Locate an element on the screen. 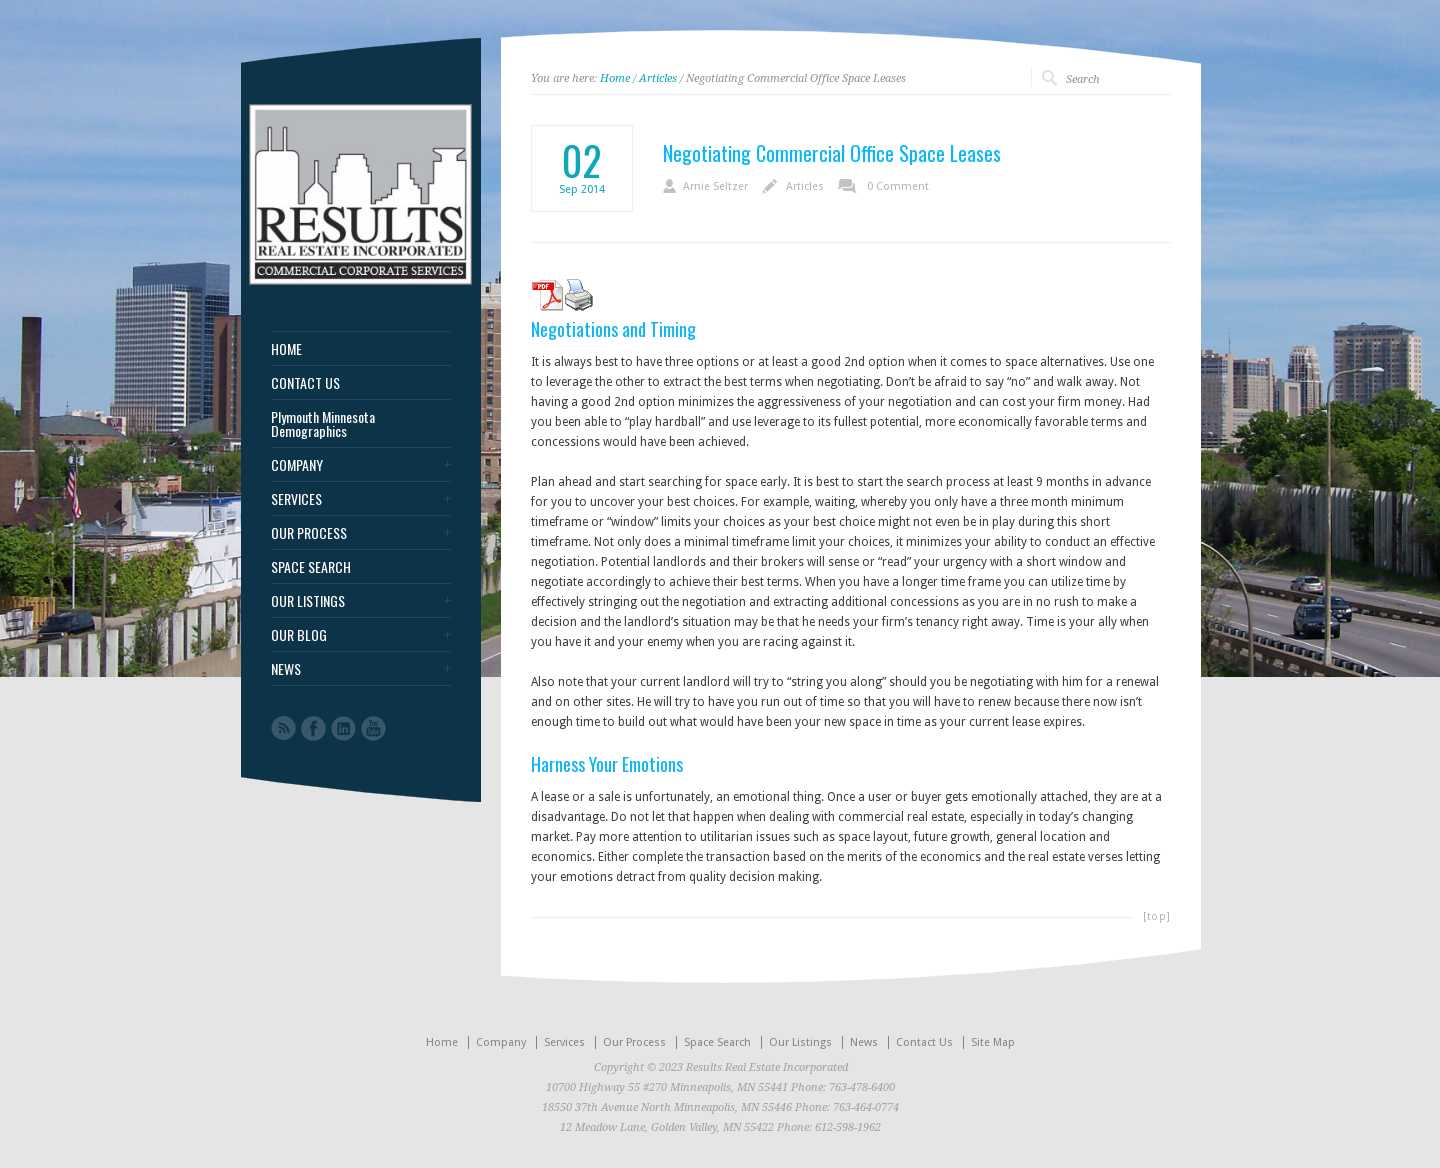  Site Map is located at coordinates (993, 1042).